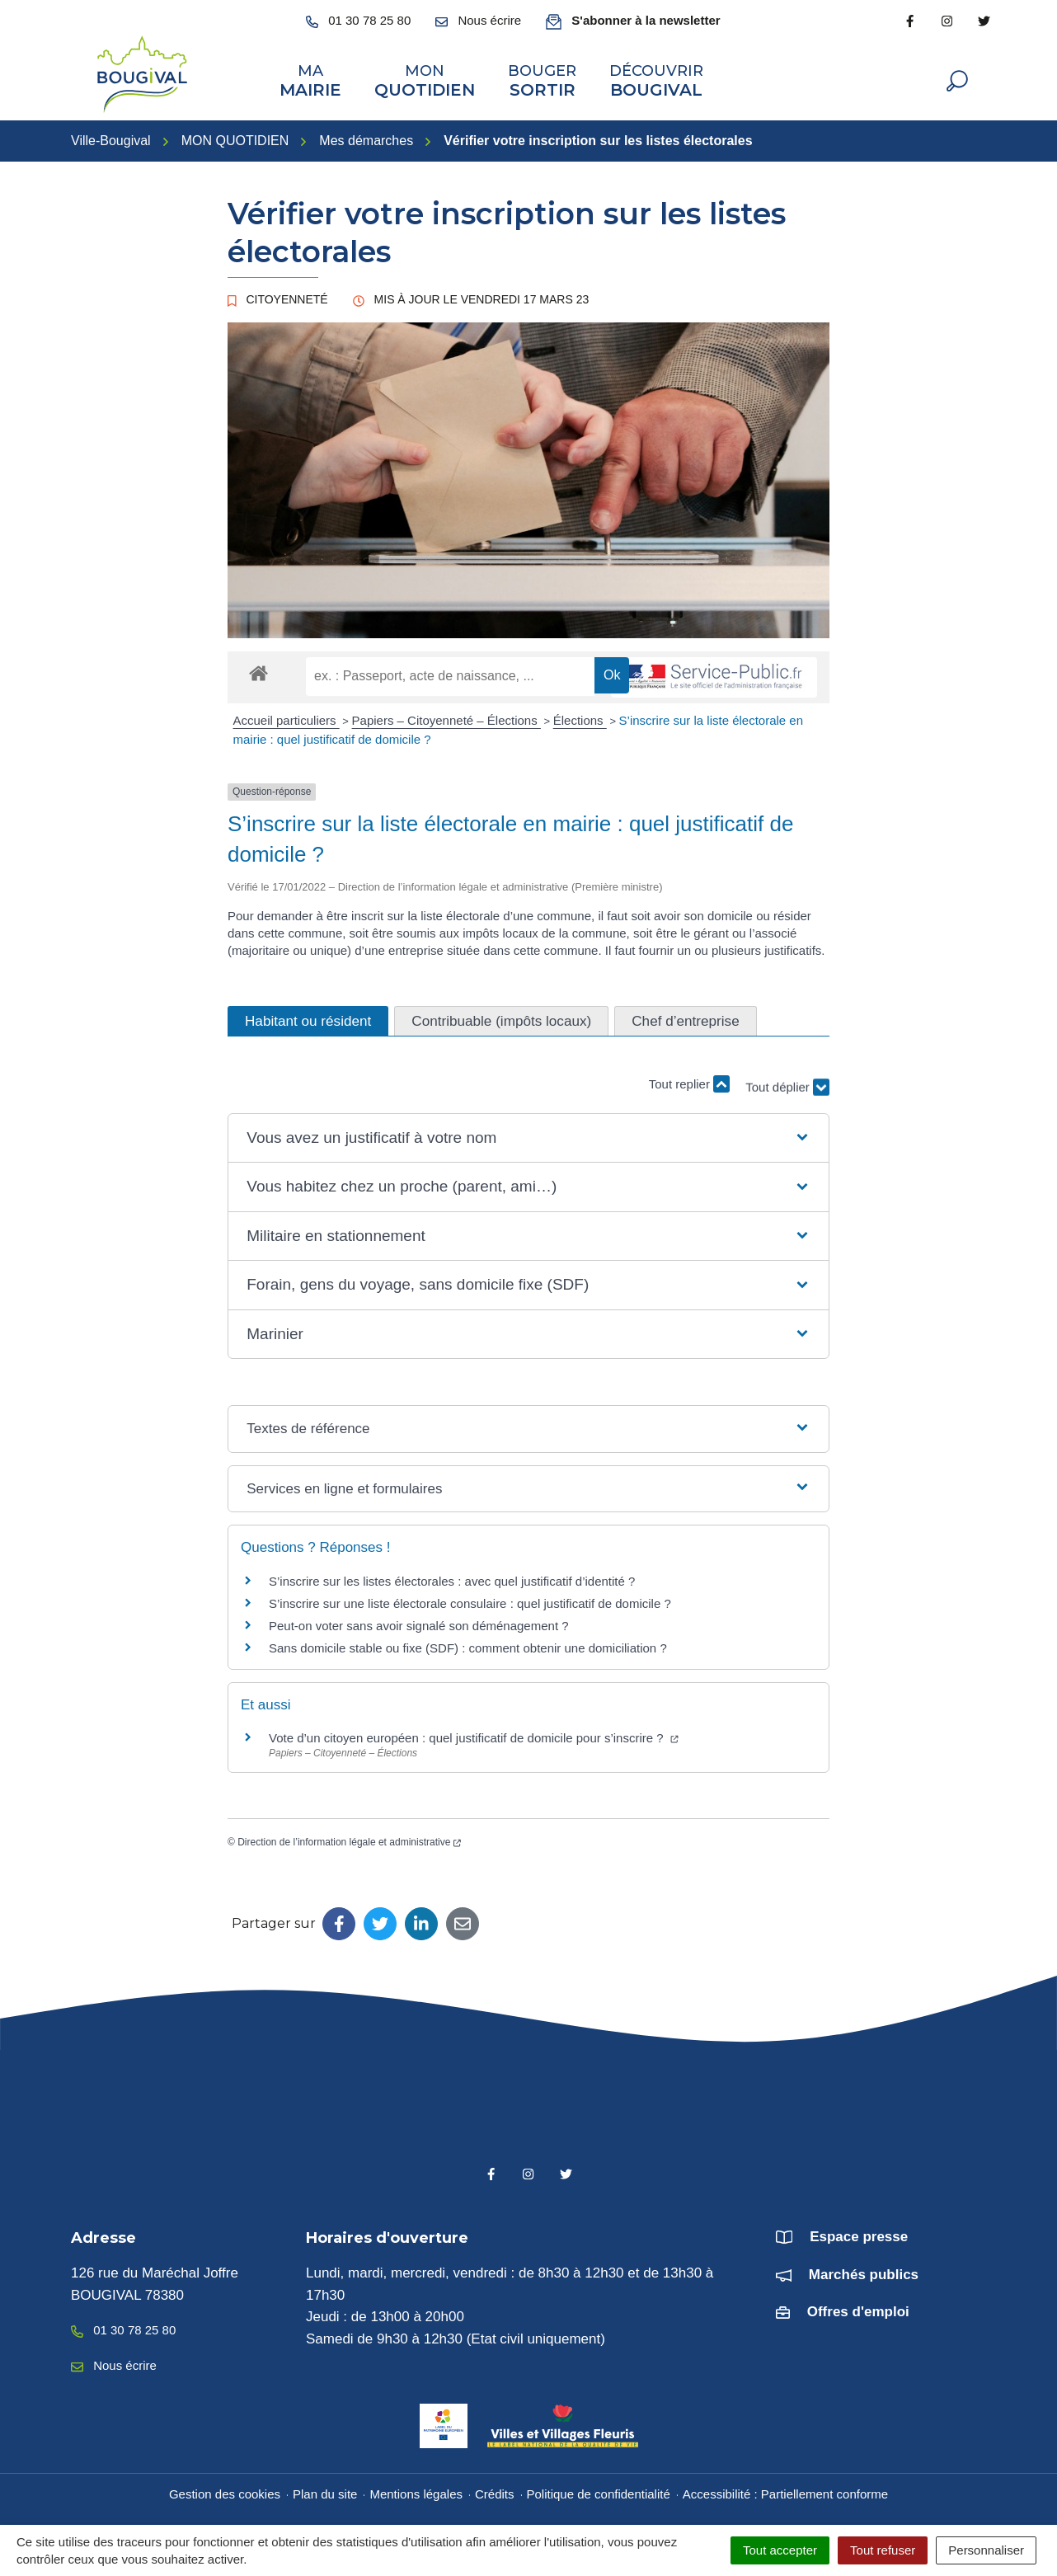 This screenshot has height=2576, width=1057. I want to click on Vote d’un citoyen européen : quel justificatif de domicile pour s’inscrire ?, so click(474, 1733).